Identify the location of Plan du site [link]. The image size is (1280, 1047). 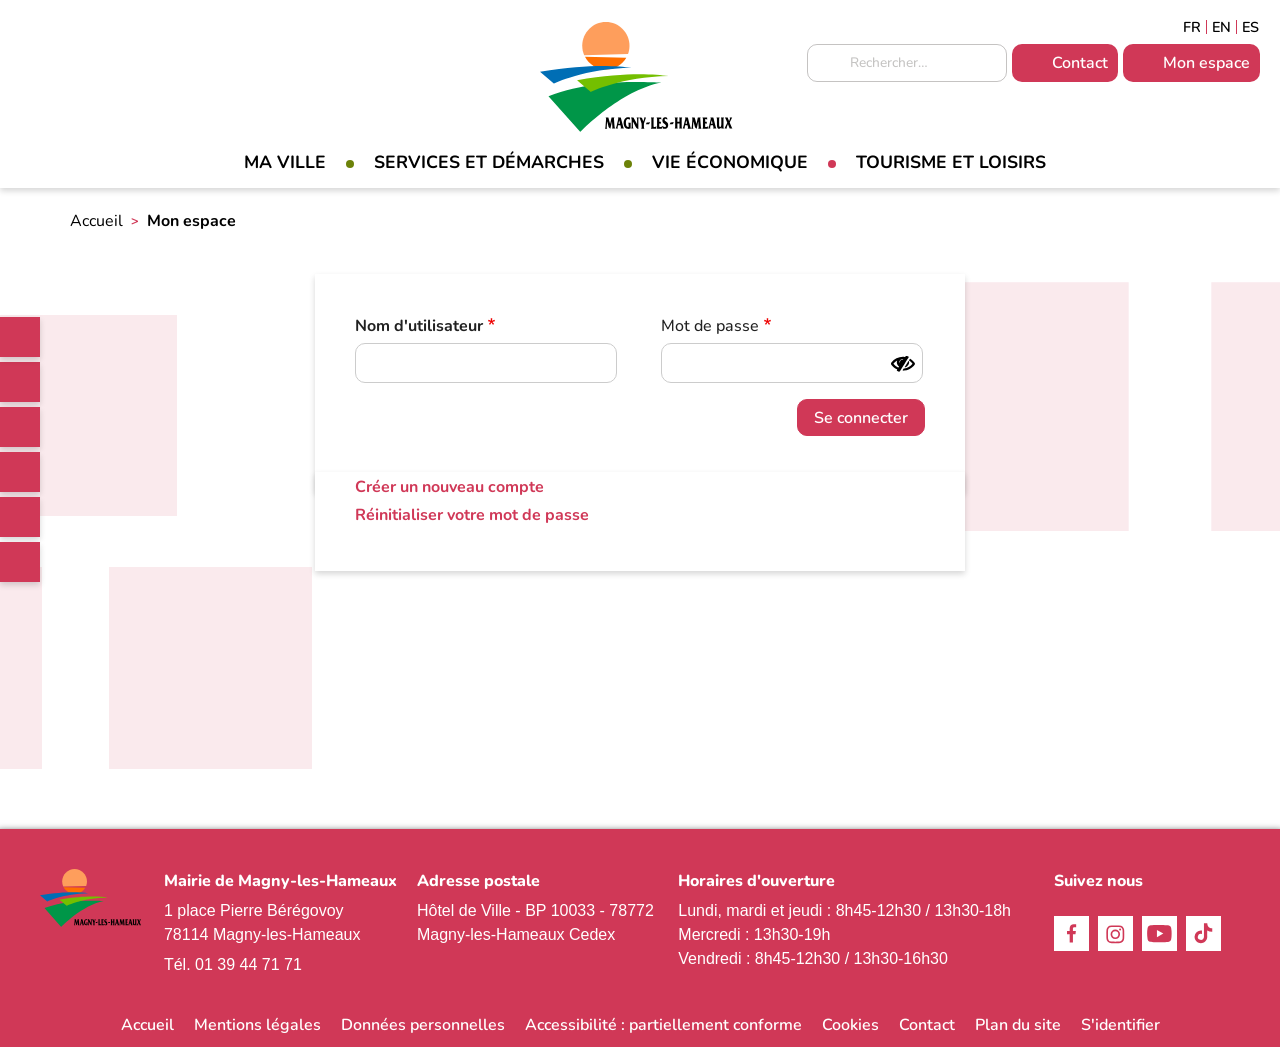
(1018, 1025).